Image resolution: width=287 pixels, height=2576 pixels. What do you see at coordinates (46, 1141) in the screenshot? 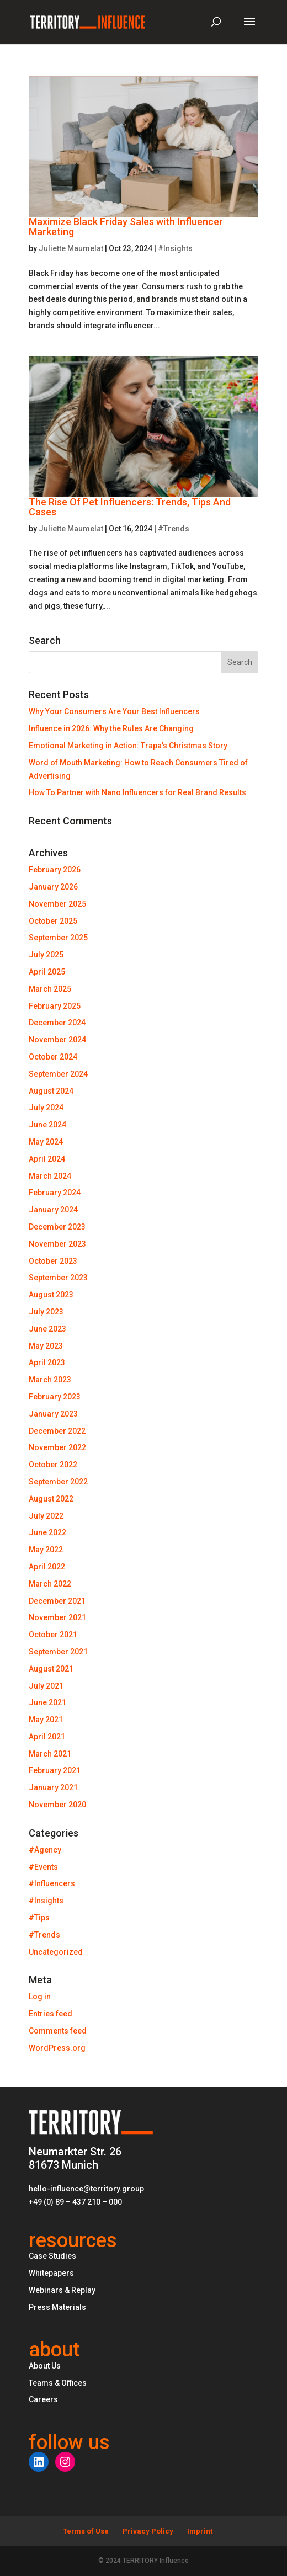
I see `May 2024` at bounding box center [46, 1141].